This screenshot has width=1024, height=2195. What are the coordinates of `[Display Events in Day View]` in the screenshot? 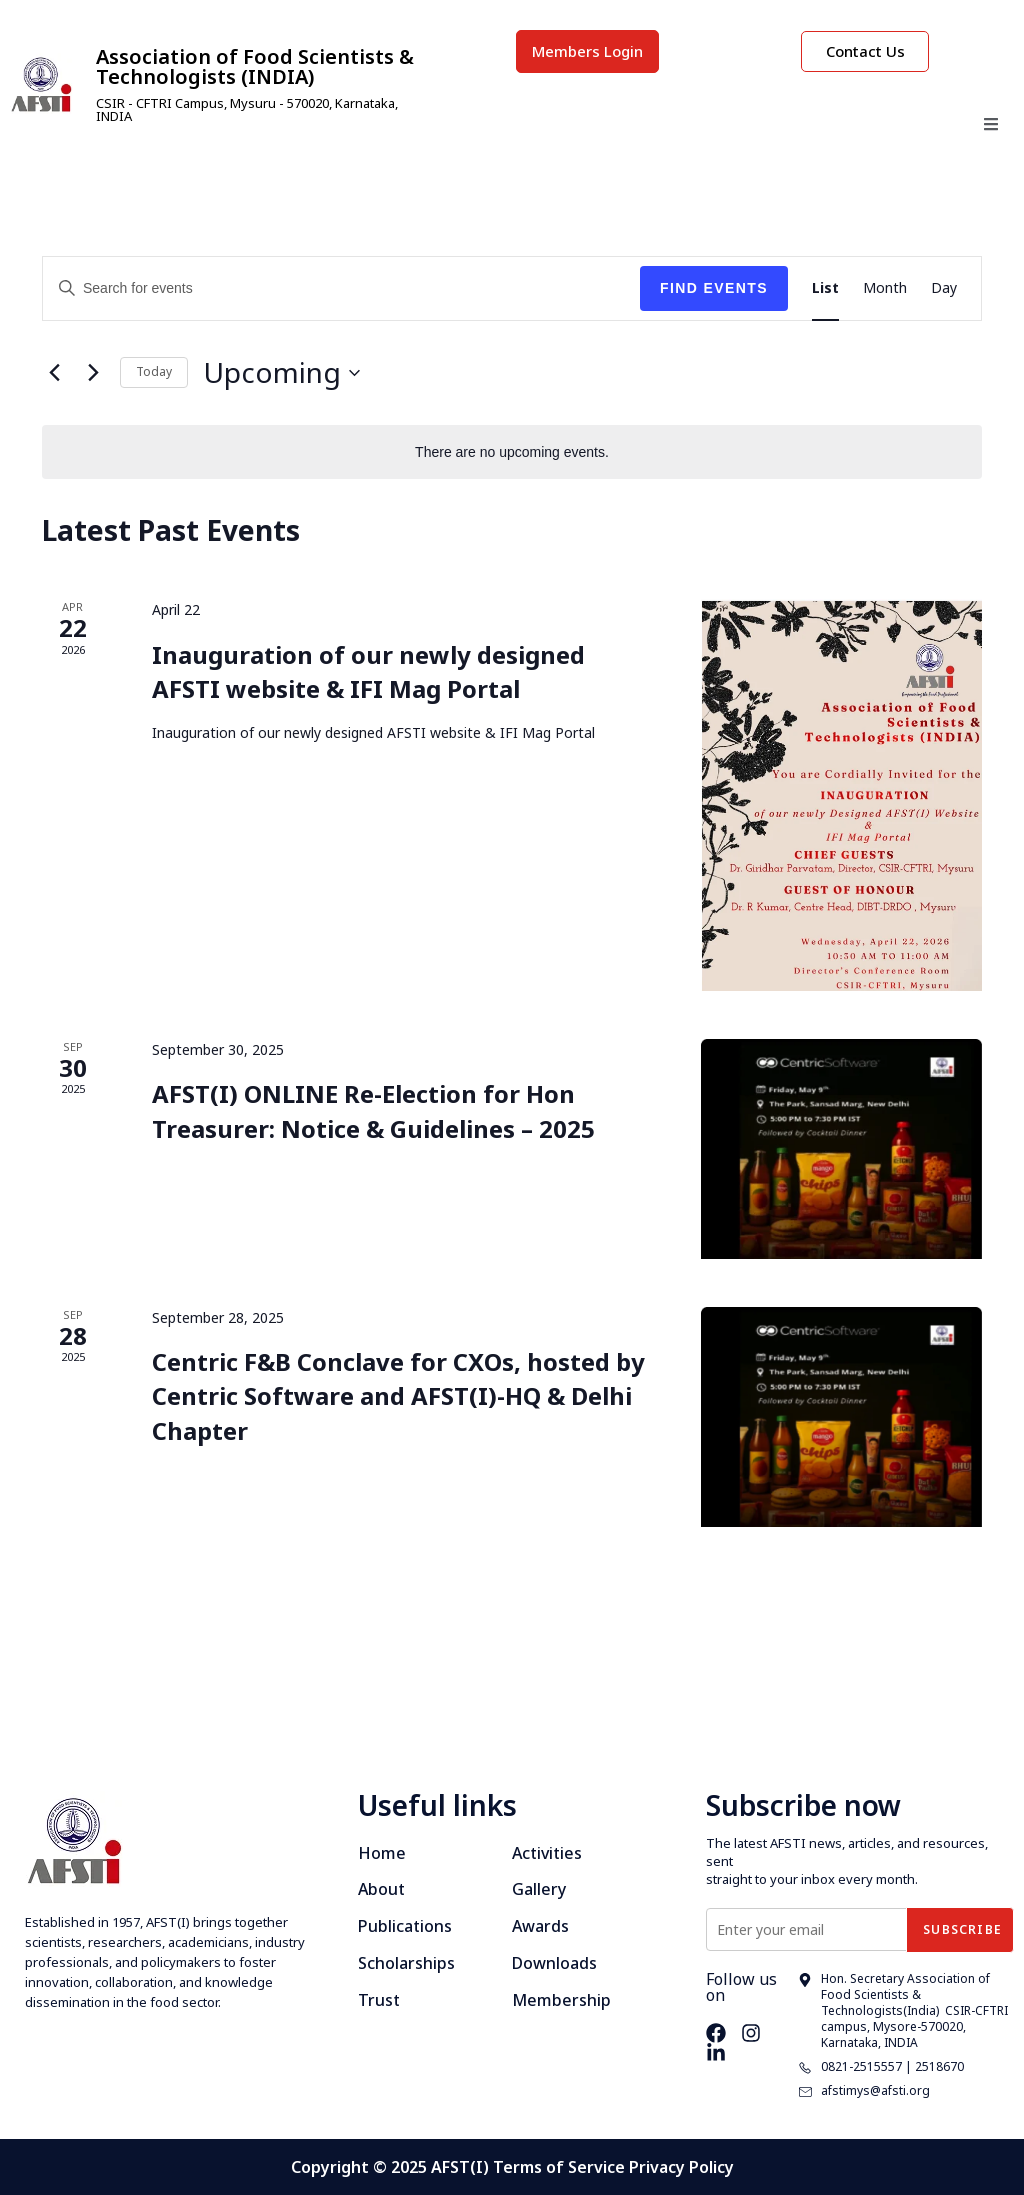 It's located at (944, 288).